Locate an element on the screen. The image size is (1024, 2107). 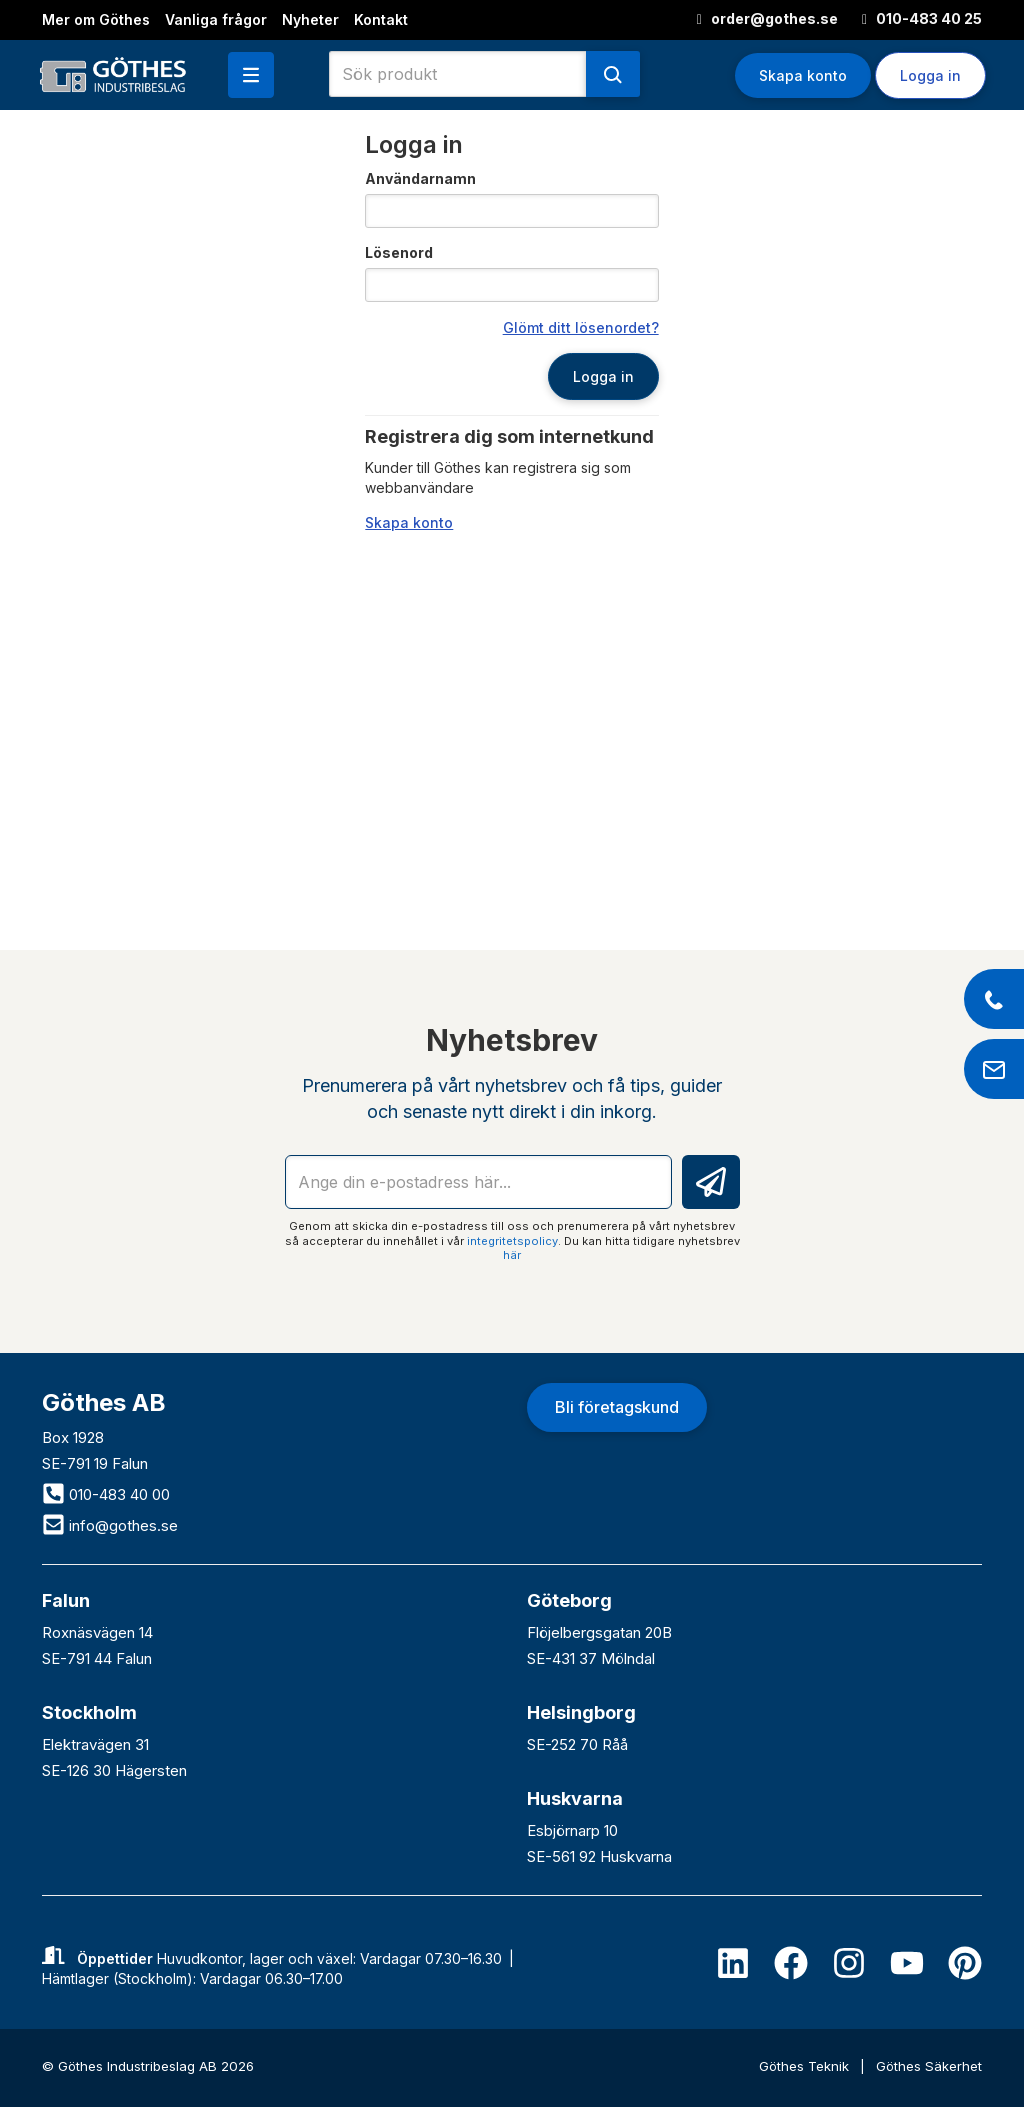
Vanliga frågor is located at coordinates (216, 19).